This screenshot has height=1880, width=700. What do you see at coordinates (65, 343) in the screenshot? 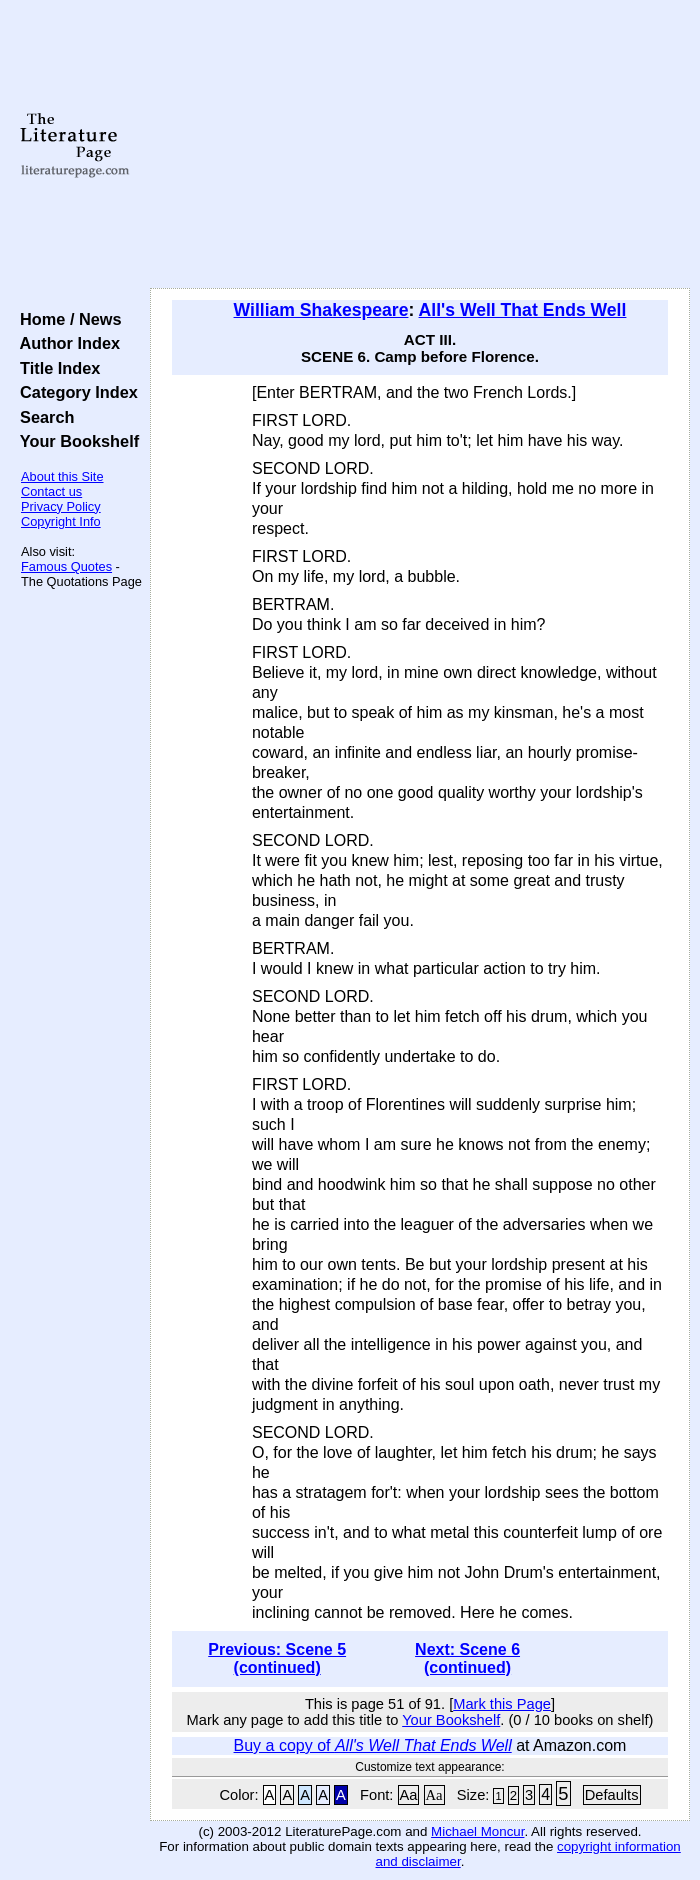
I see `Author Index` at bounding box center [65, 343].